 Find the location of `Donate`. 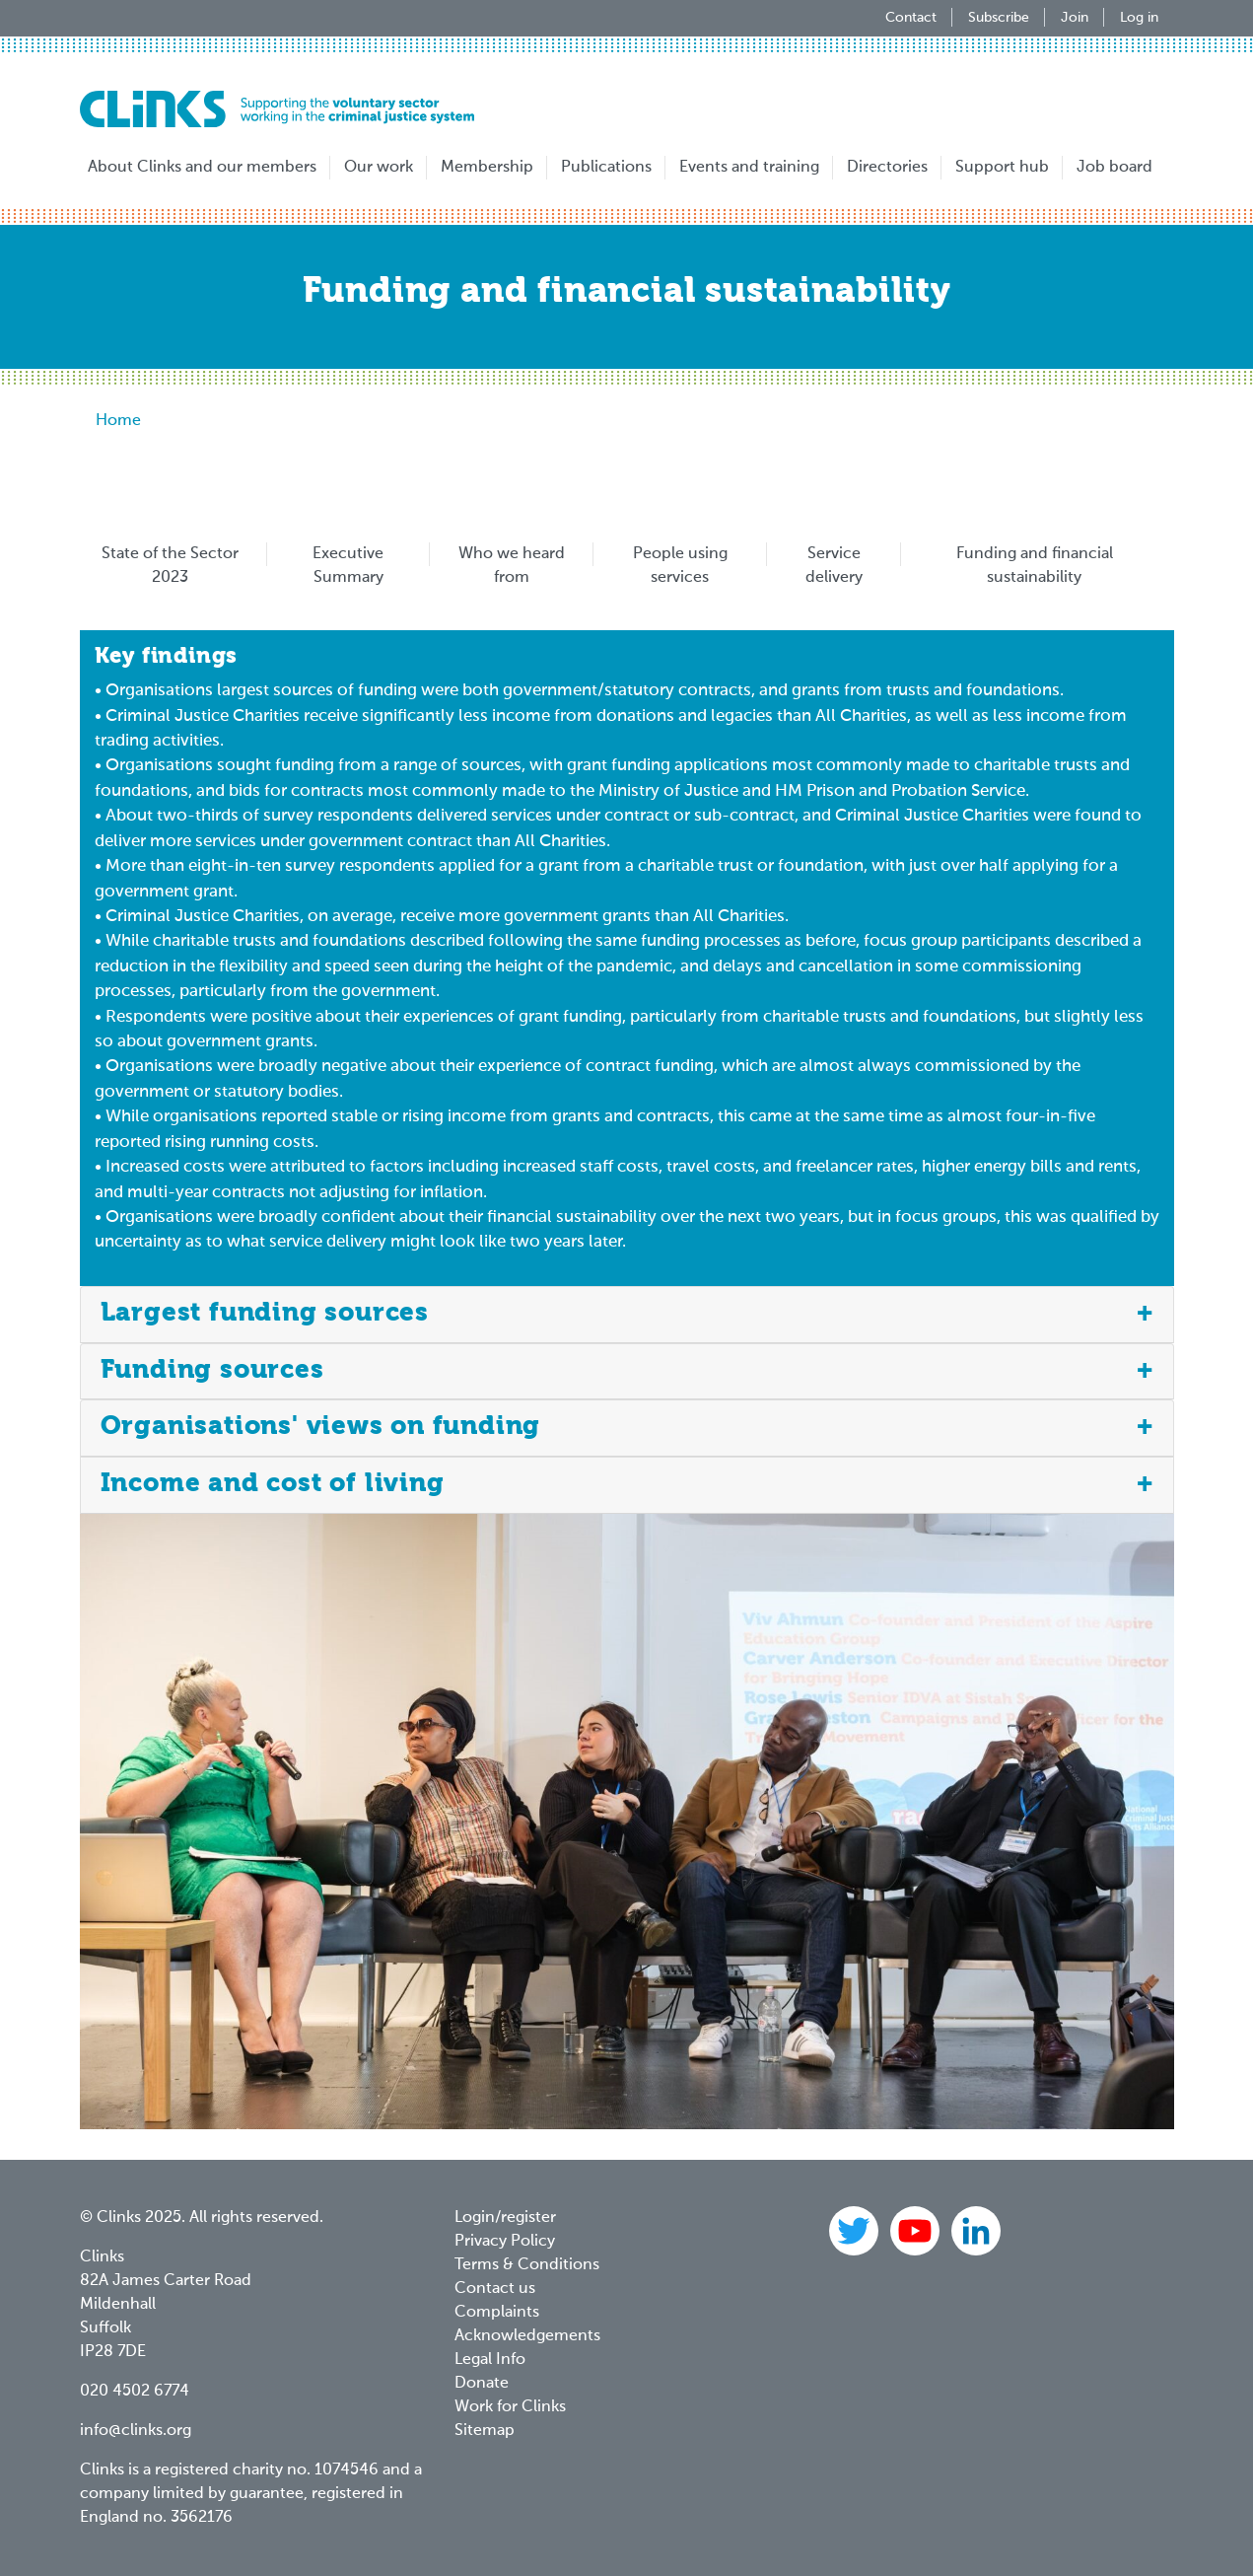

Donate is located at coordinates (481, 2384).